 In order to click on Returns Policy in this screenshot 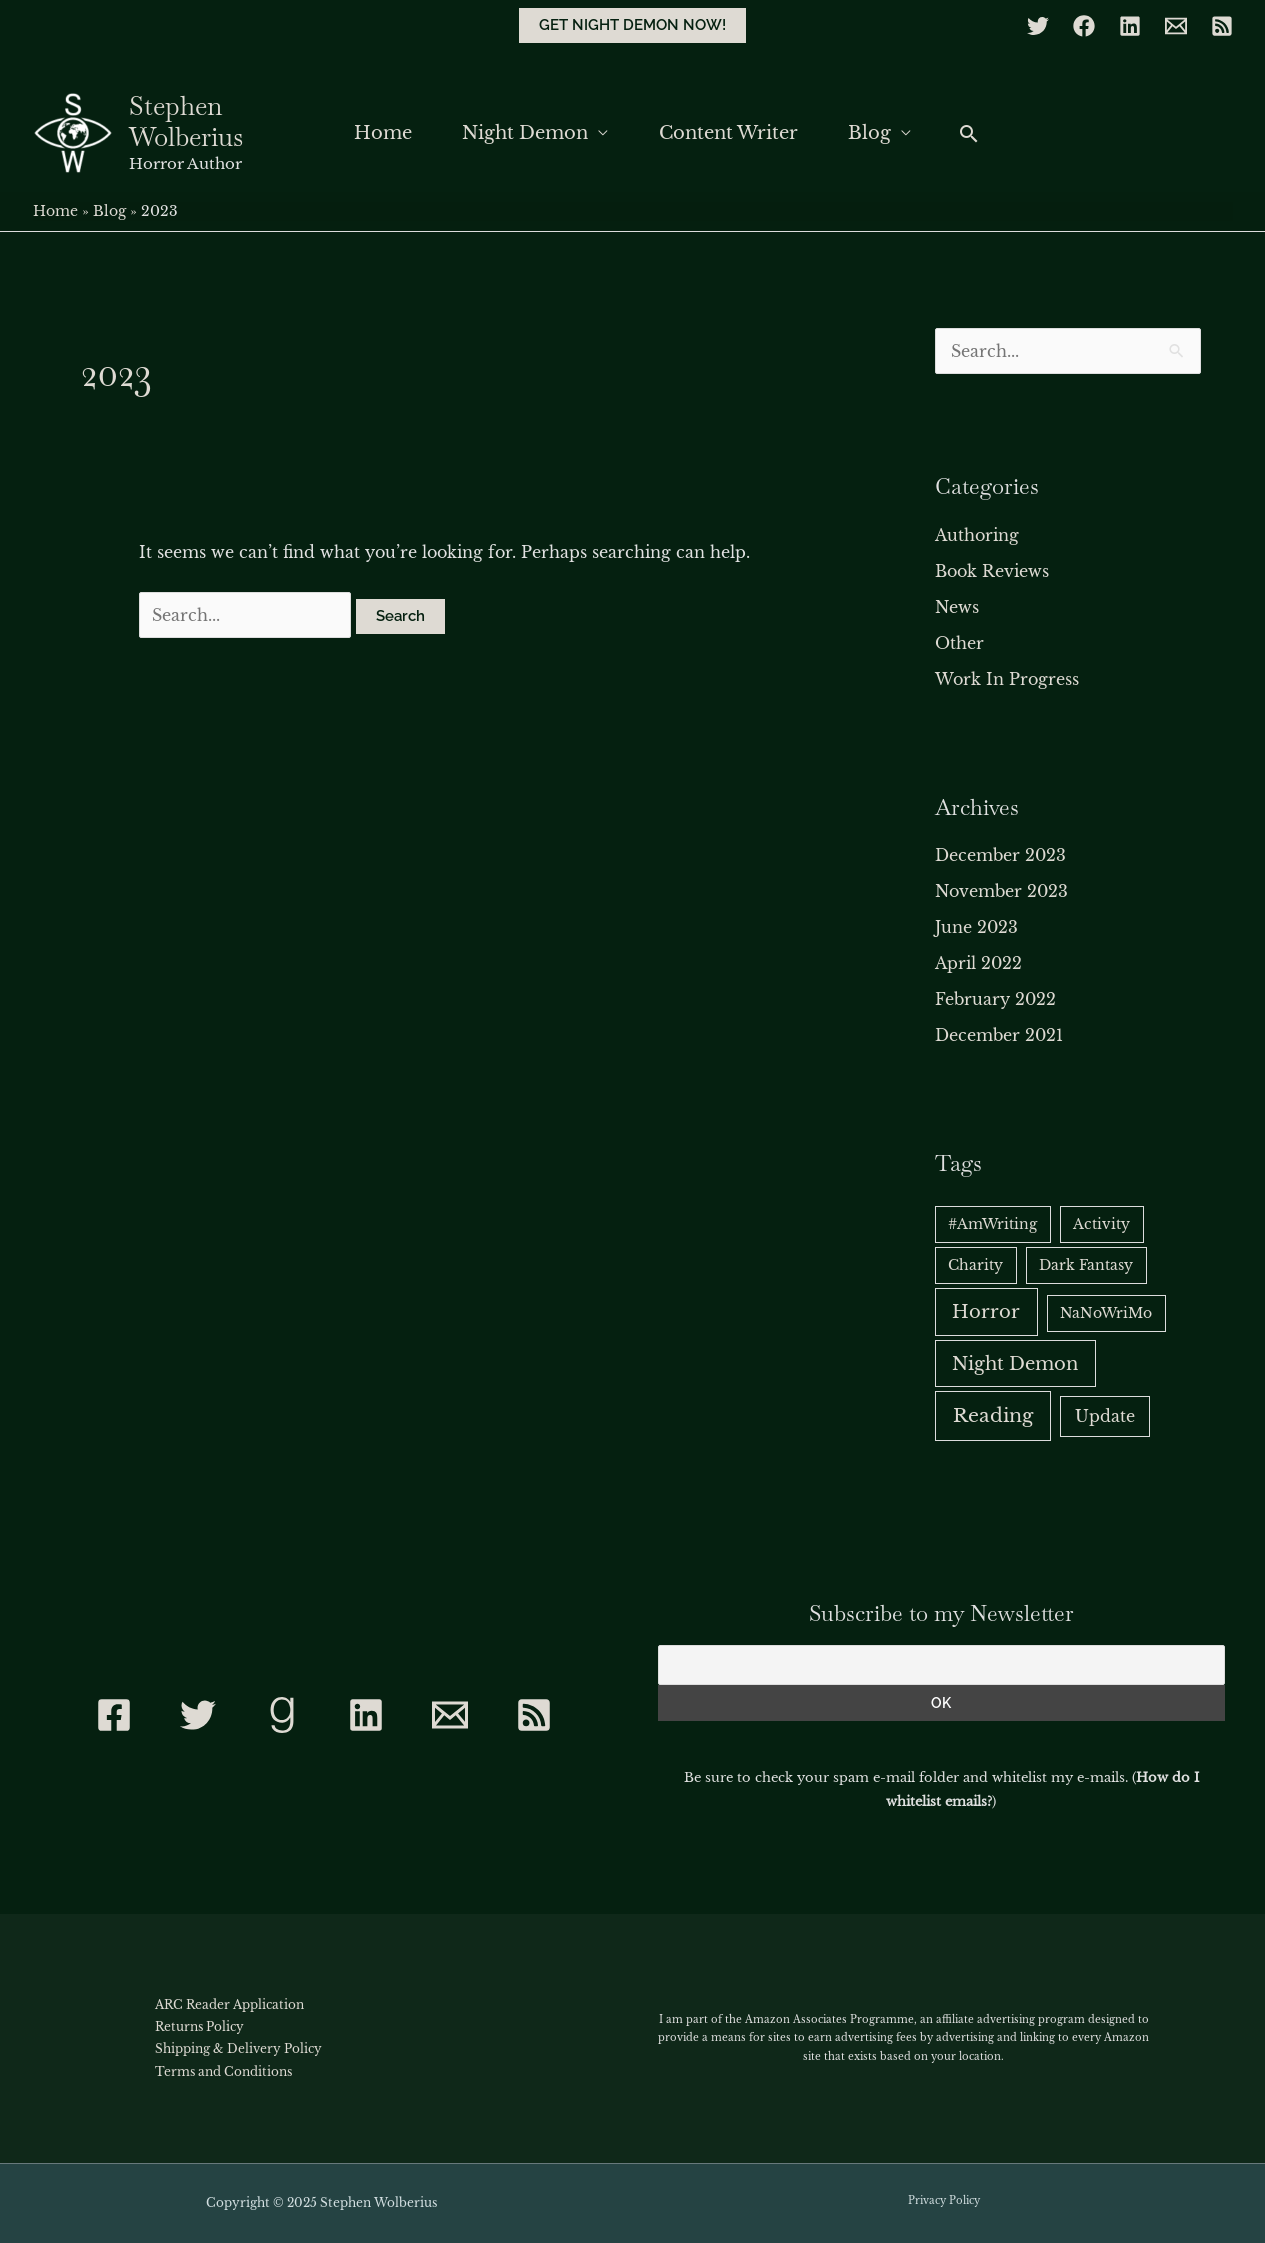, I will do `click(199, 2026)`.